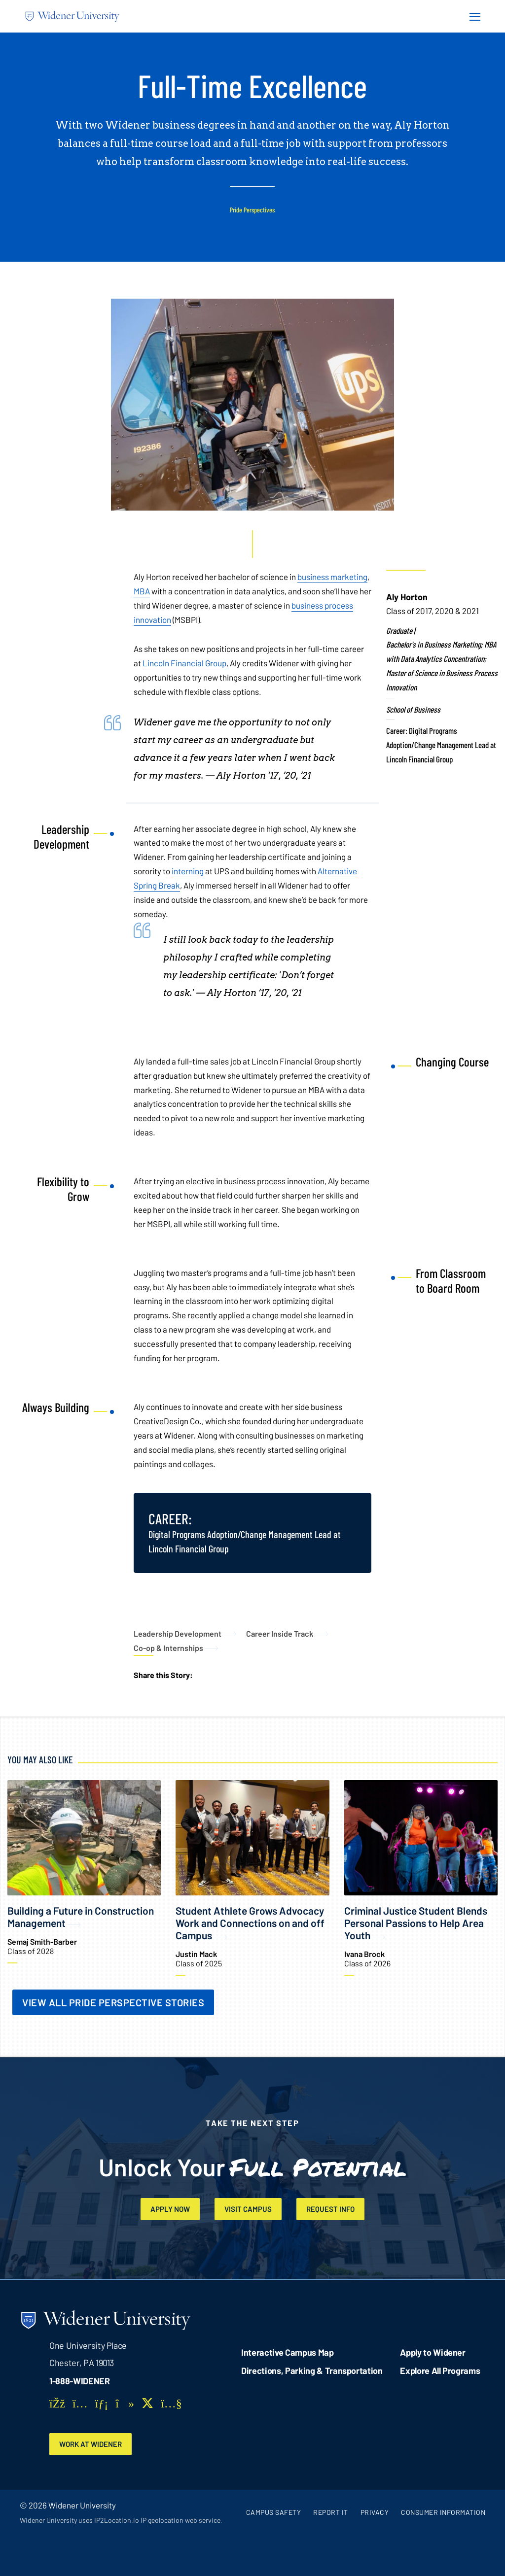 The width and height of the screenshot is (505, 2576). What do you see at coordinates (188, 871) in the screenshot?
I see `interning` at bounding box center [188, 871].